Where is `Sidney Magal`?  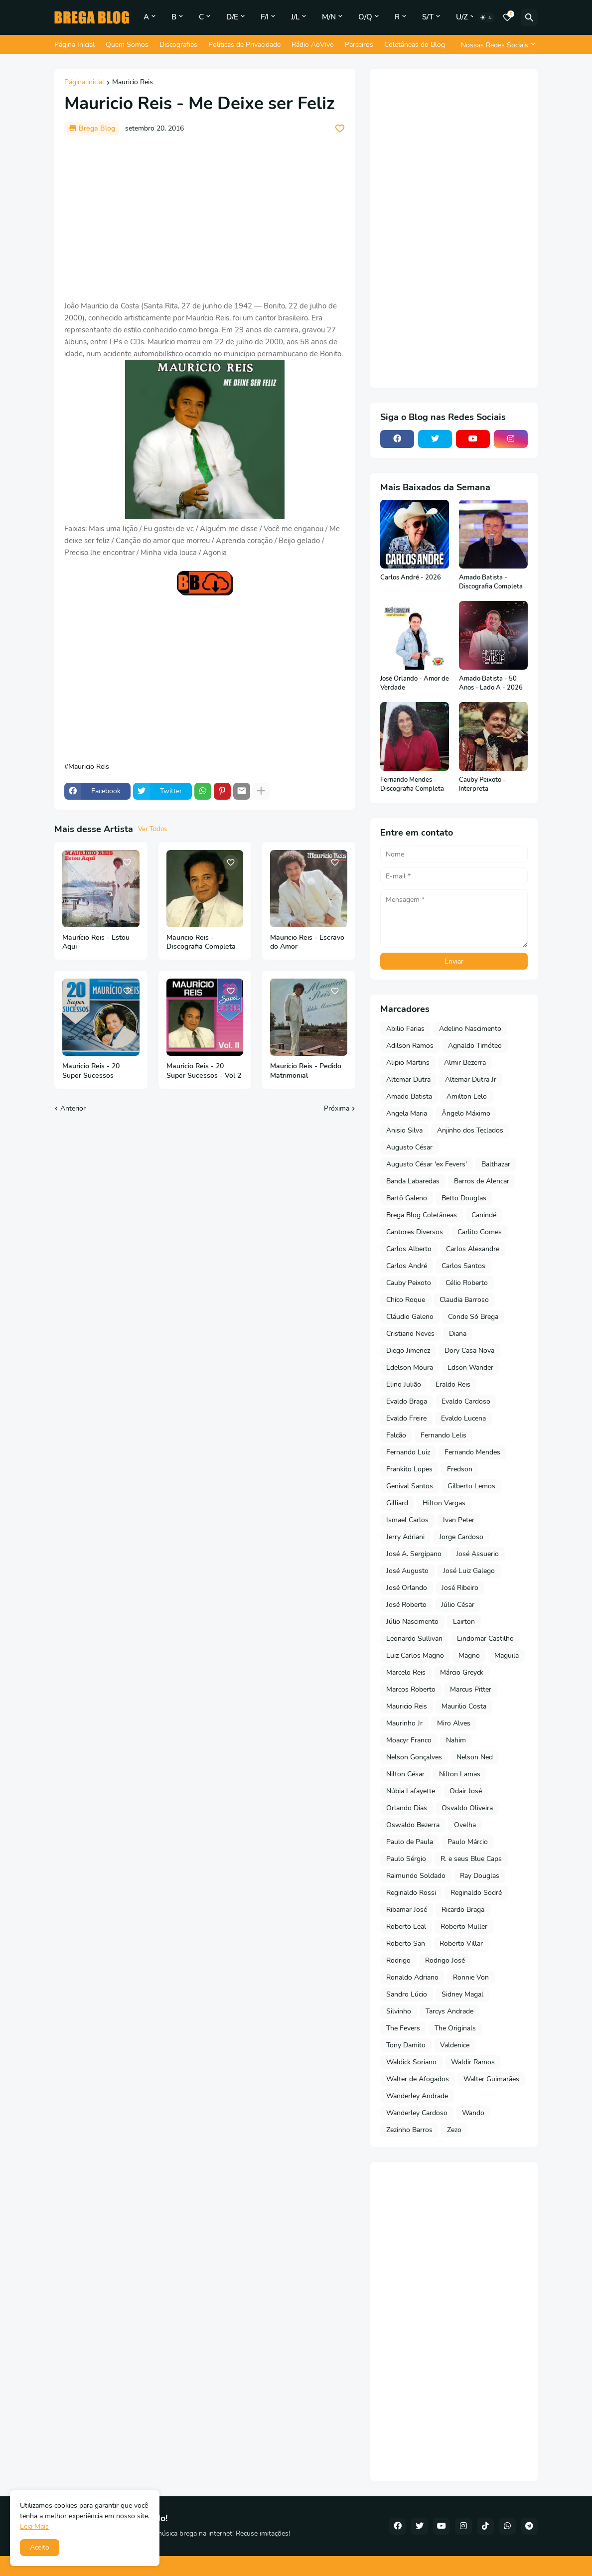
Sidney Magal is located at coordinates (462, 1994).